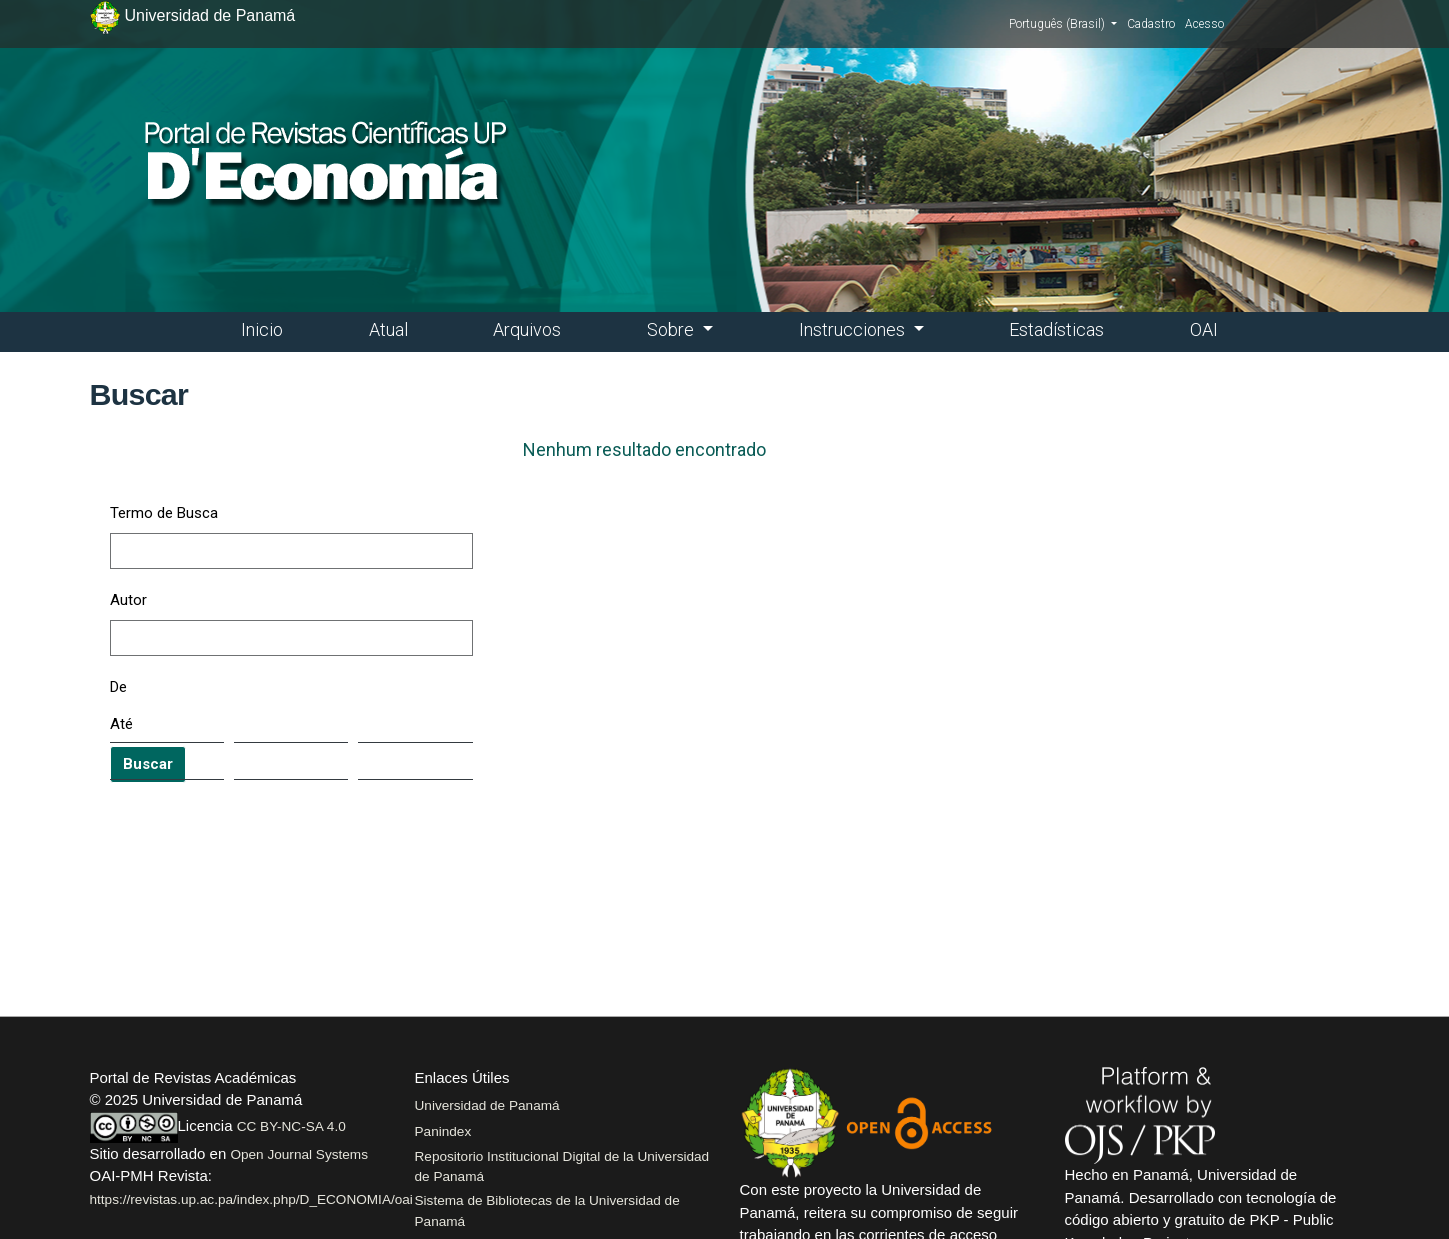  Describe the element at coordinates (672, 329) in the screenshot. I see `Sobre [button]` at that location.